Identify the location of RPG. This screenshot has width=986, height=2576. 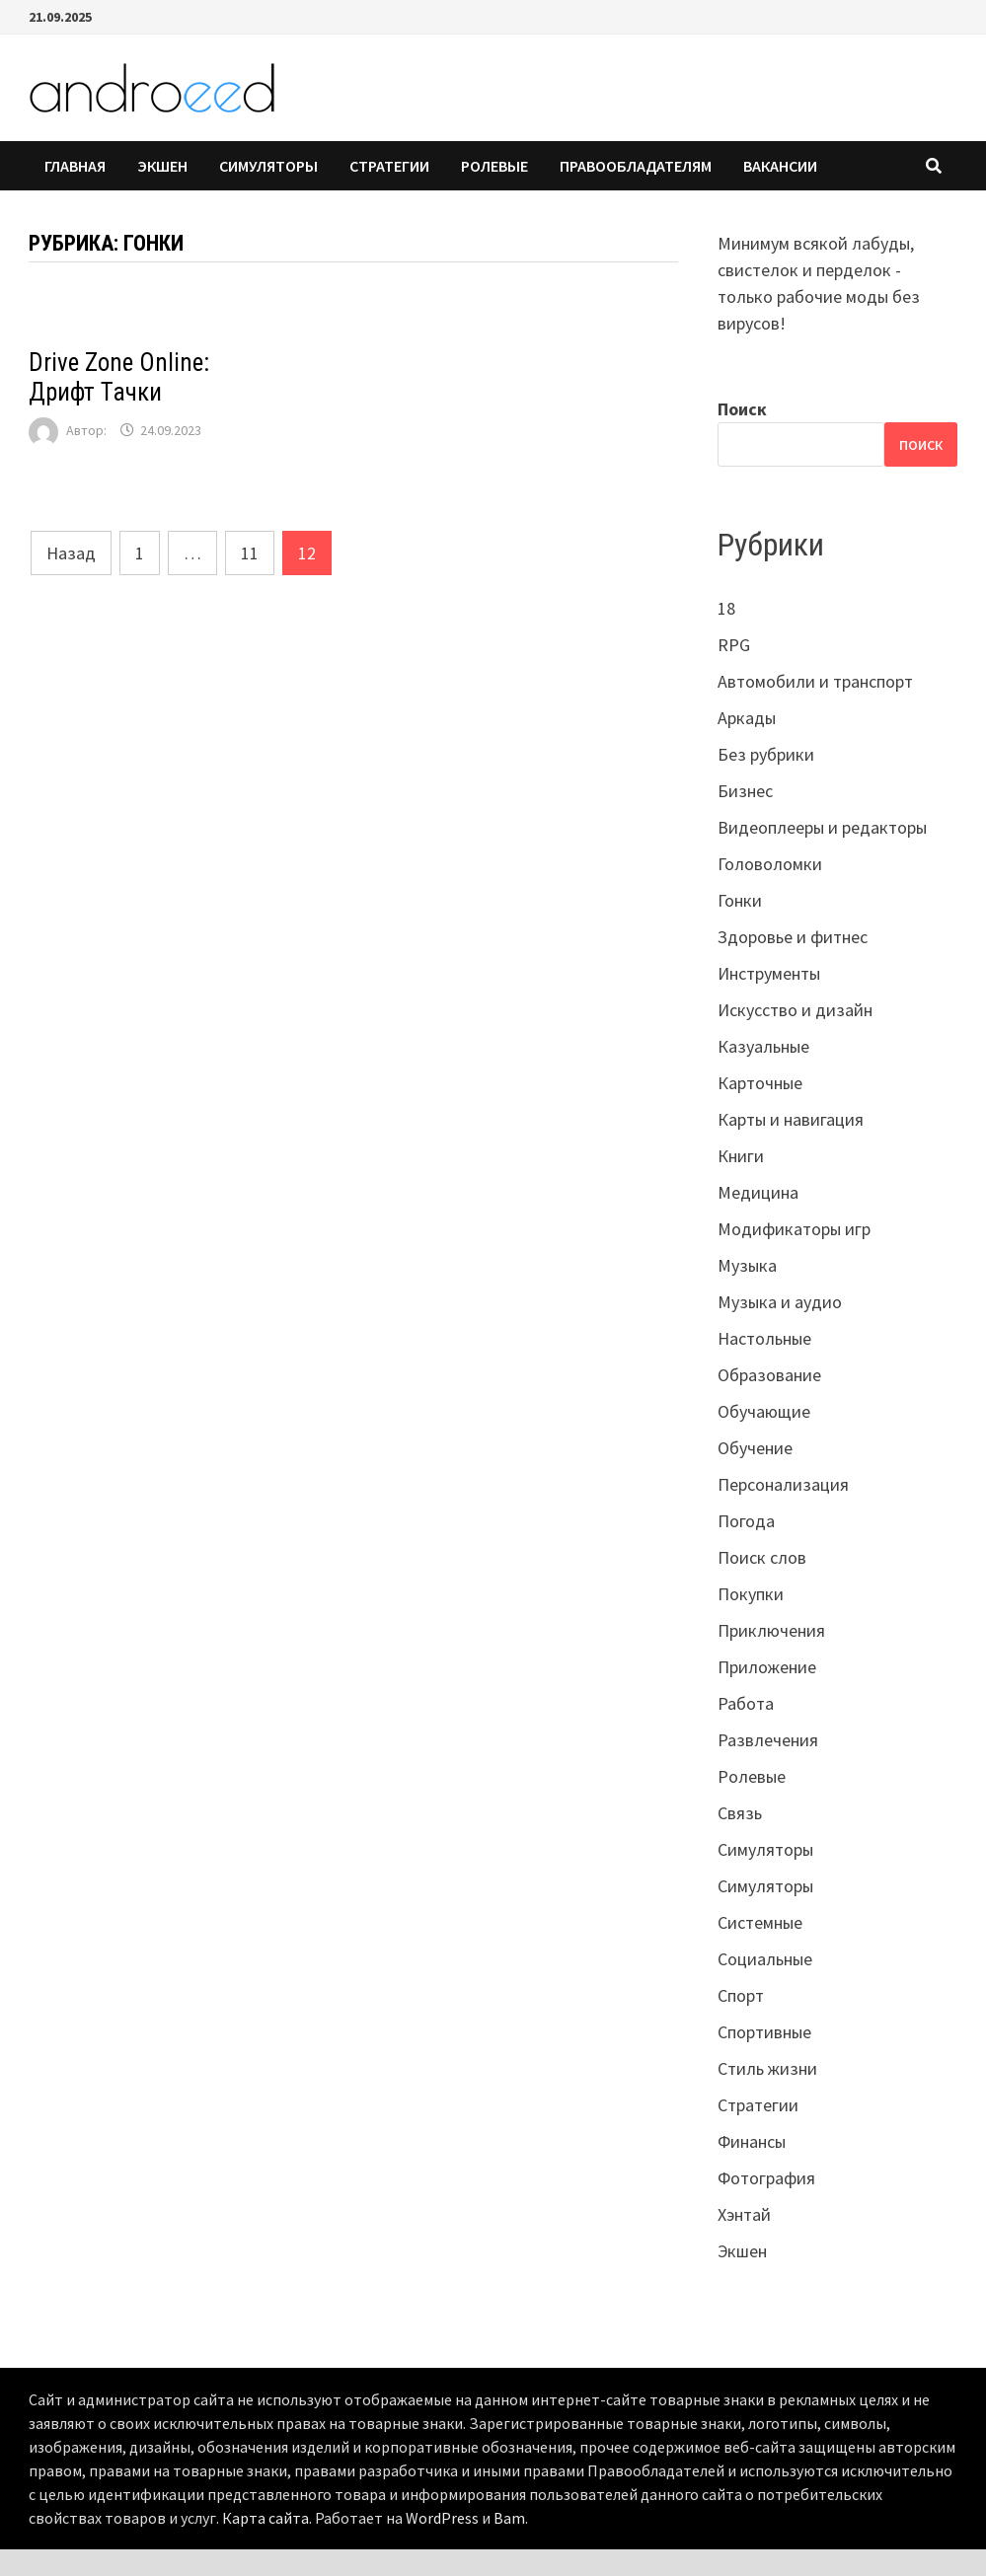
(734, 644).